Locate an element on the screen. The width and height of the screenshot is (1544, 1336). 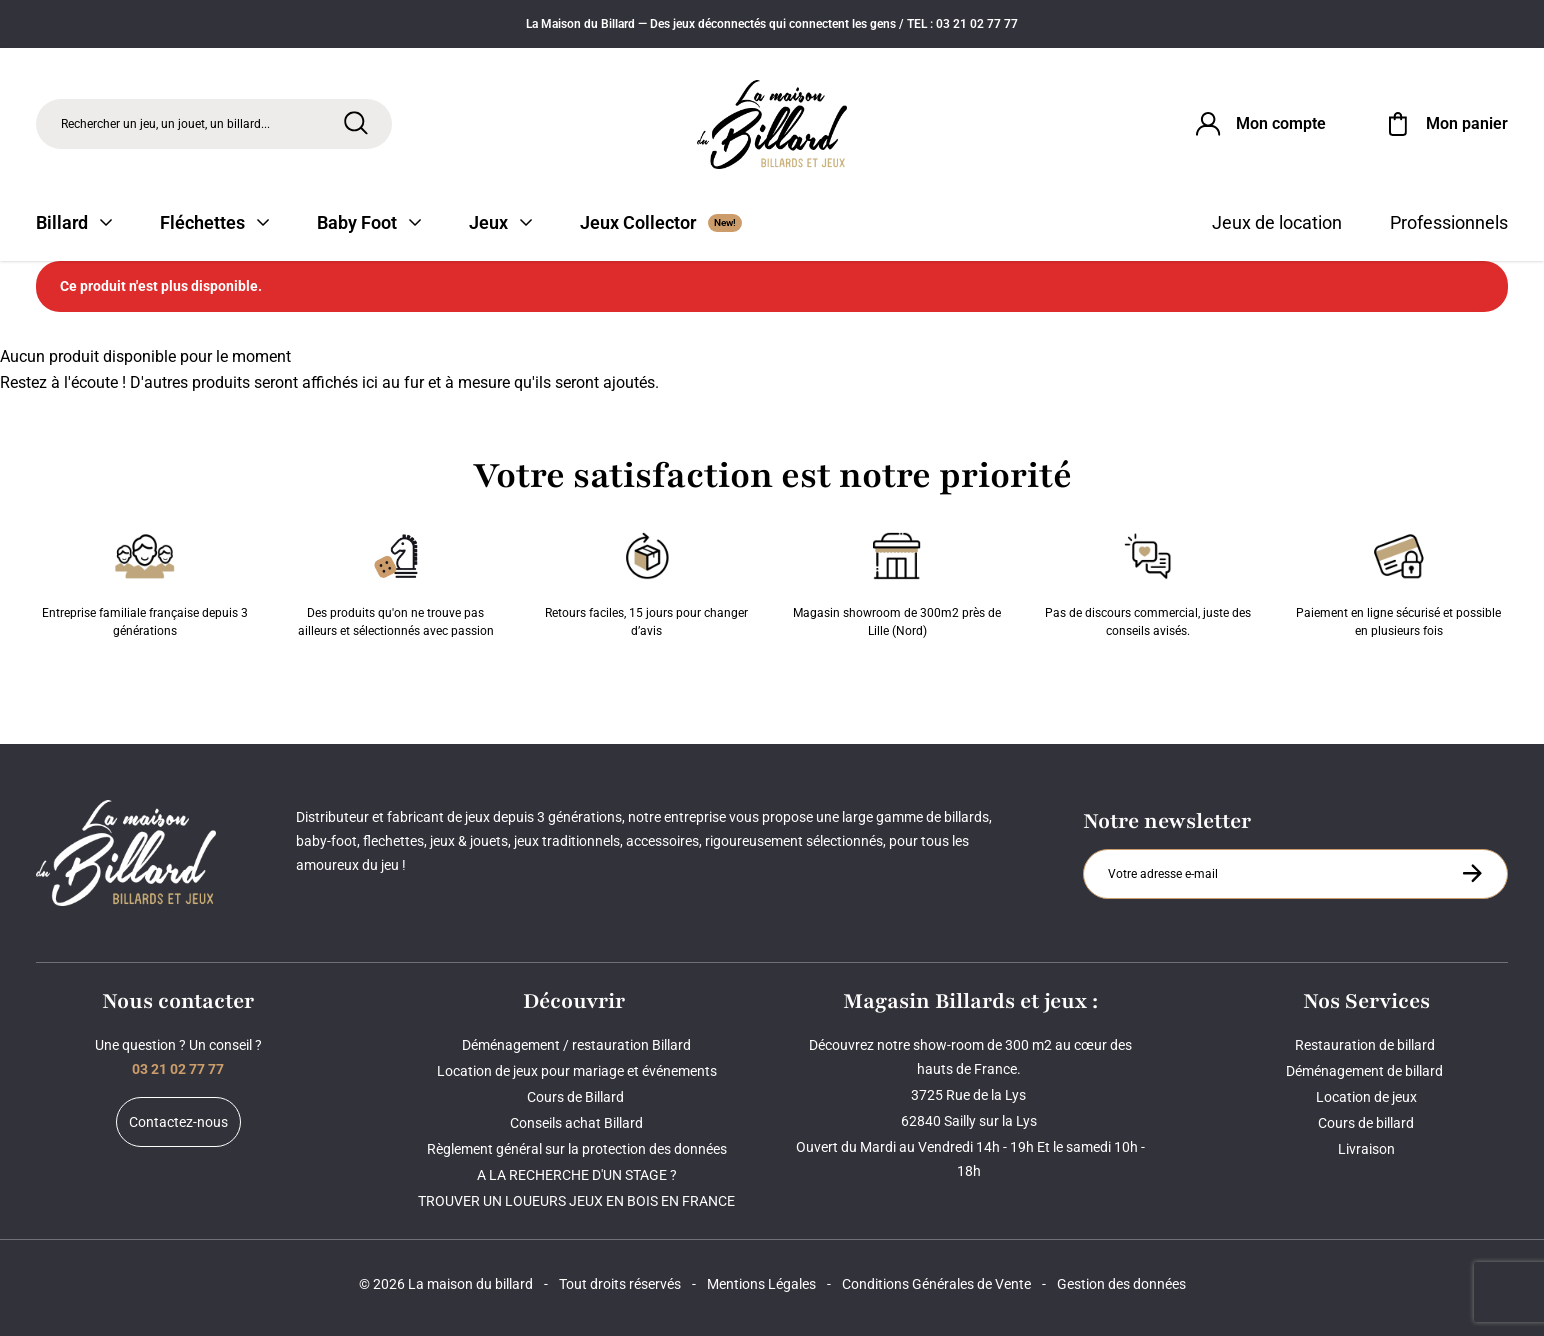
[Mon panier] is located at coordinates (1445, 124).